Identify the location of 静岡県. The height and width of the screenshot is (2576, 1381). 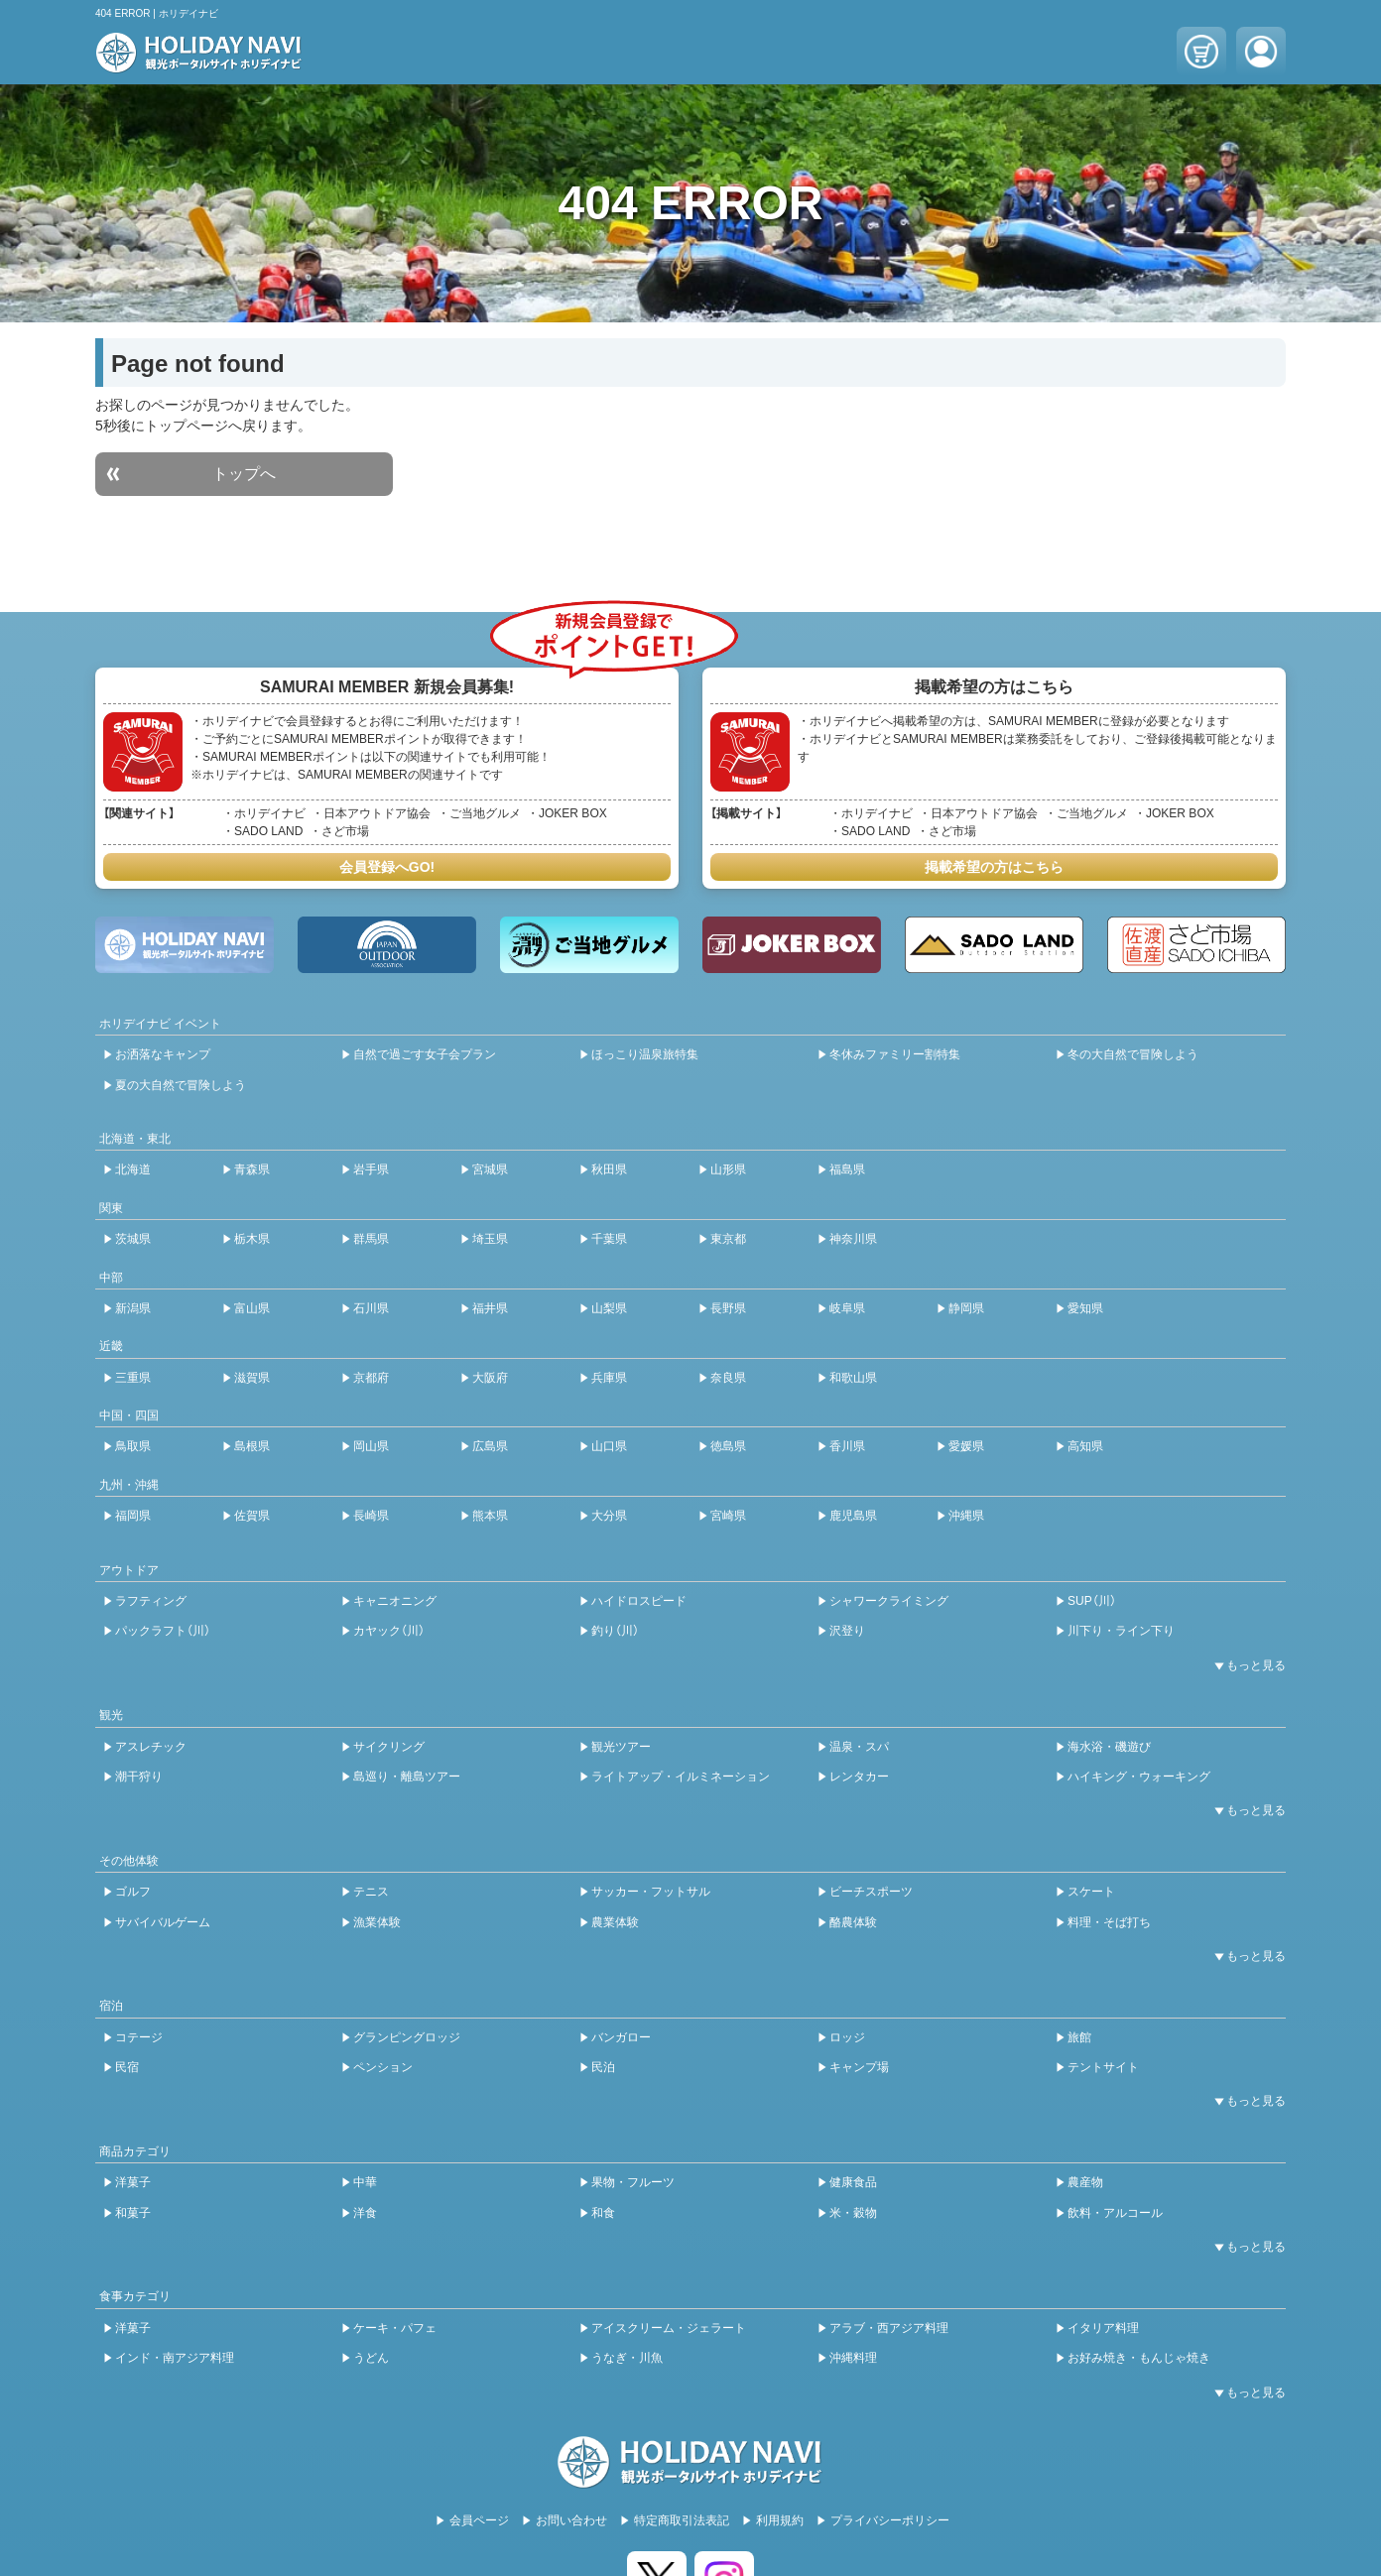
(966, 1308).